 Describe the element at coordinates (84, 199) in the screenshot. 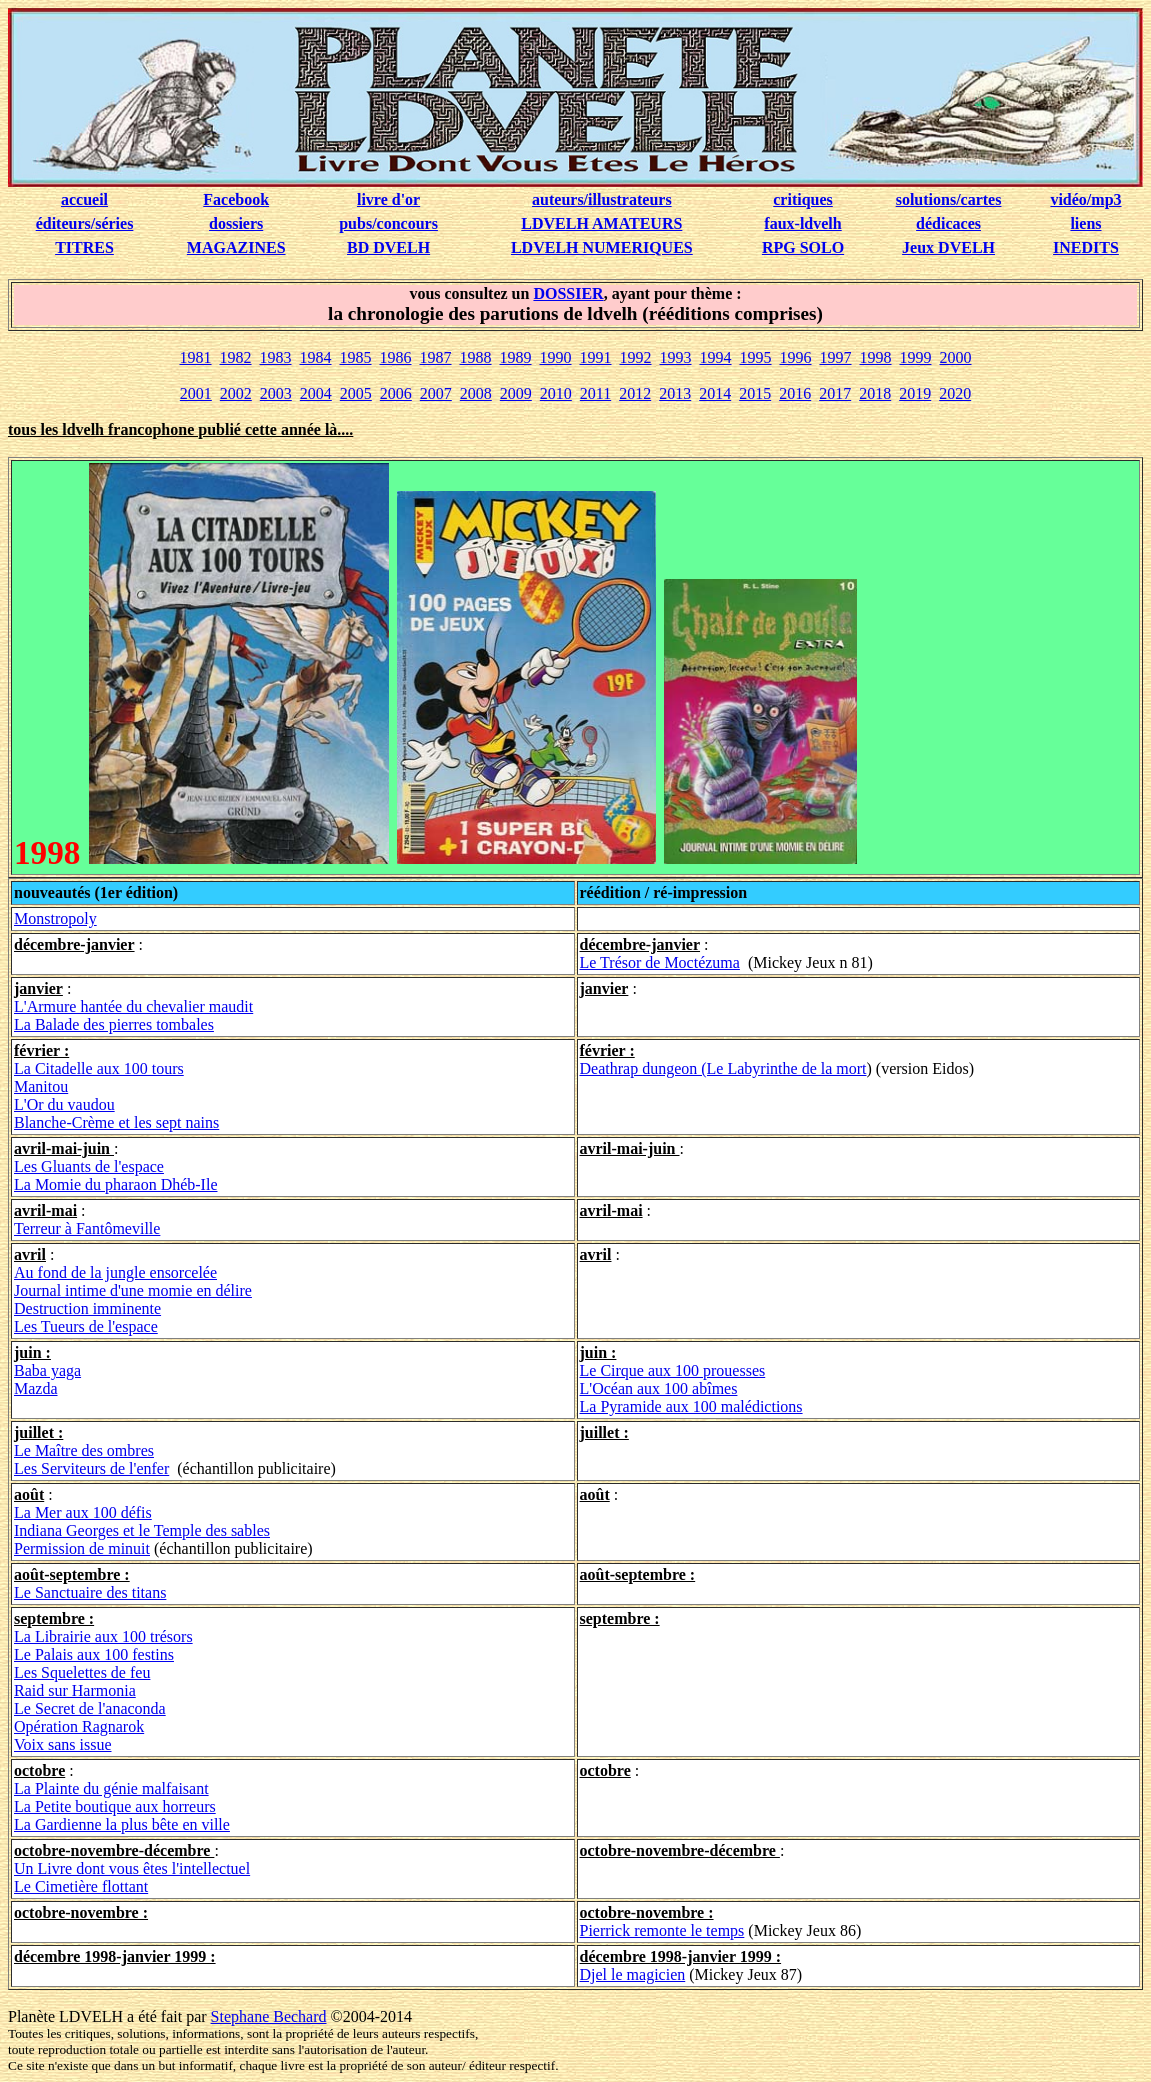

I see `accueil` at that location.